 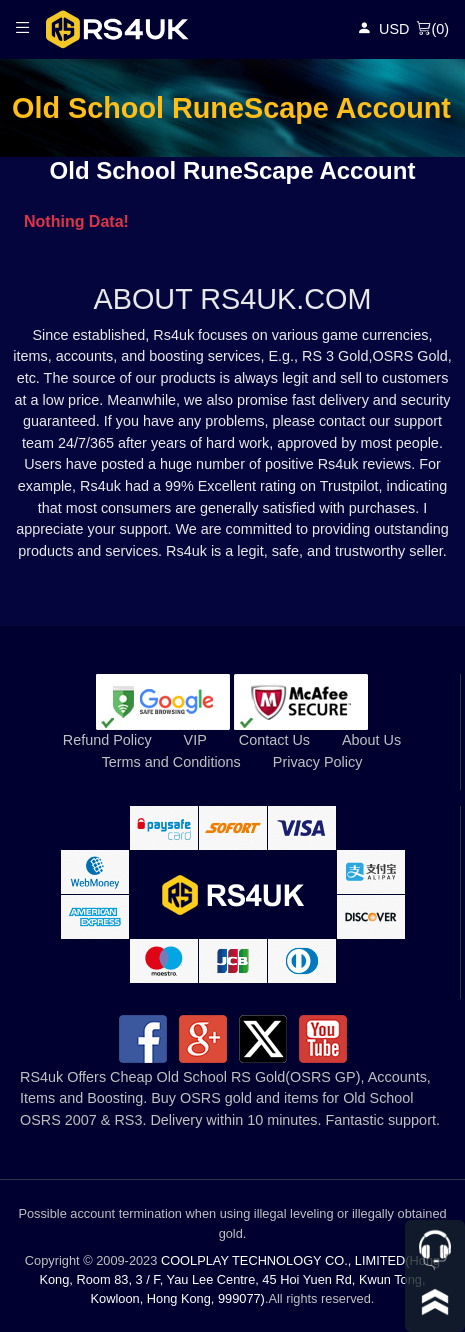 I want to click on VIP, so click(x=195, y=740).